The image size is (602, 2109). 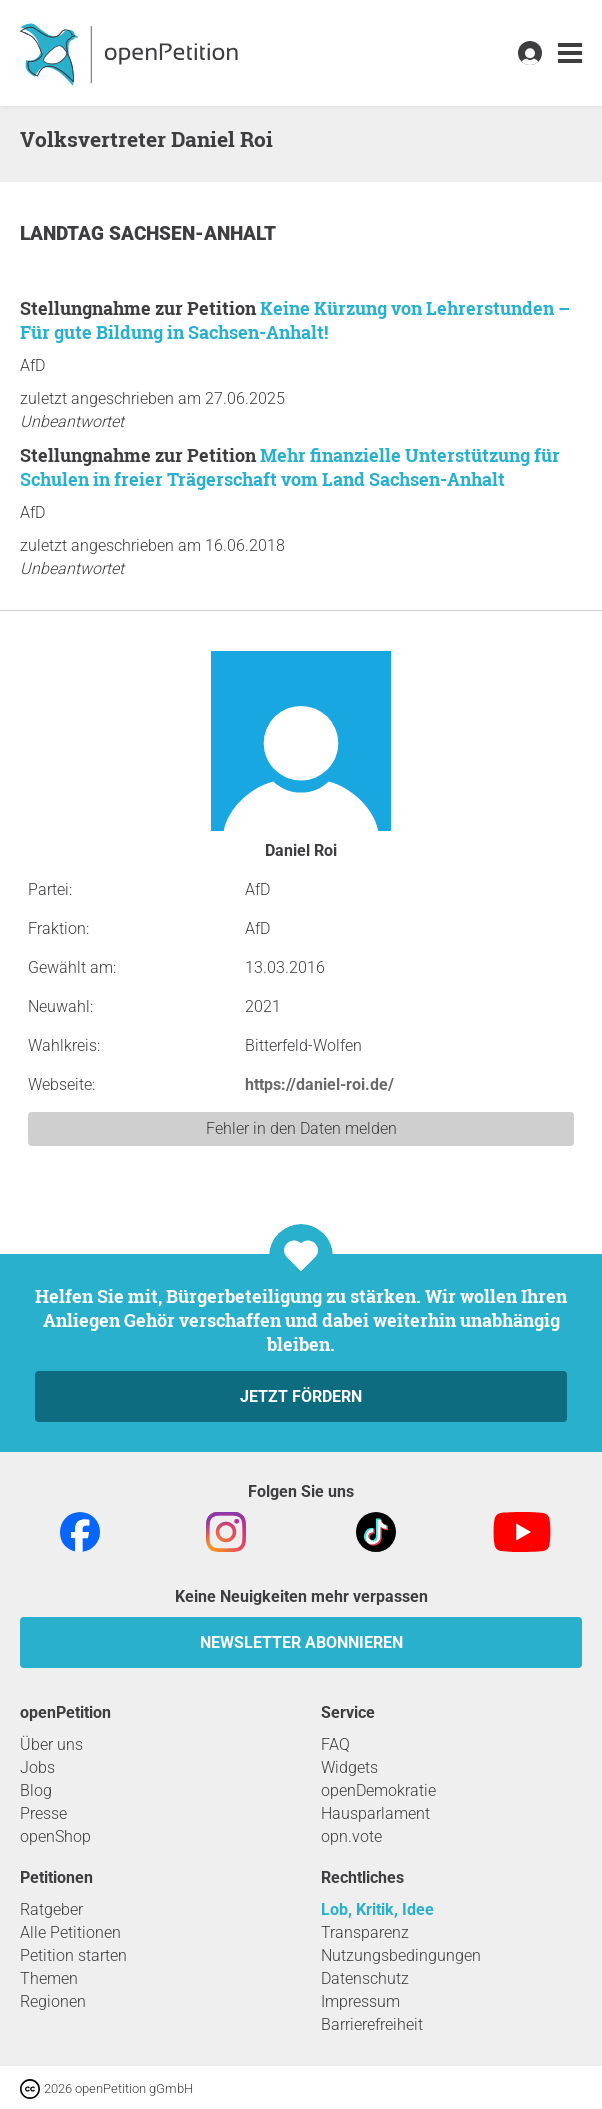 What do you see at coordinates (148, 233) in the screenshot?
I see `Landtag Sachsen-Anhalt` at bounding box center [148, 233].